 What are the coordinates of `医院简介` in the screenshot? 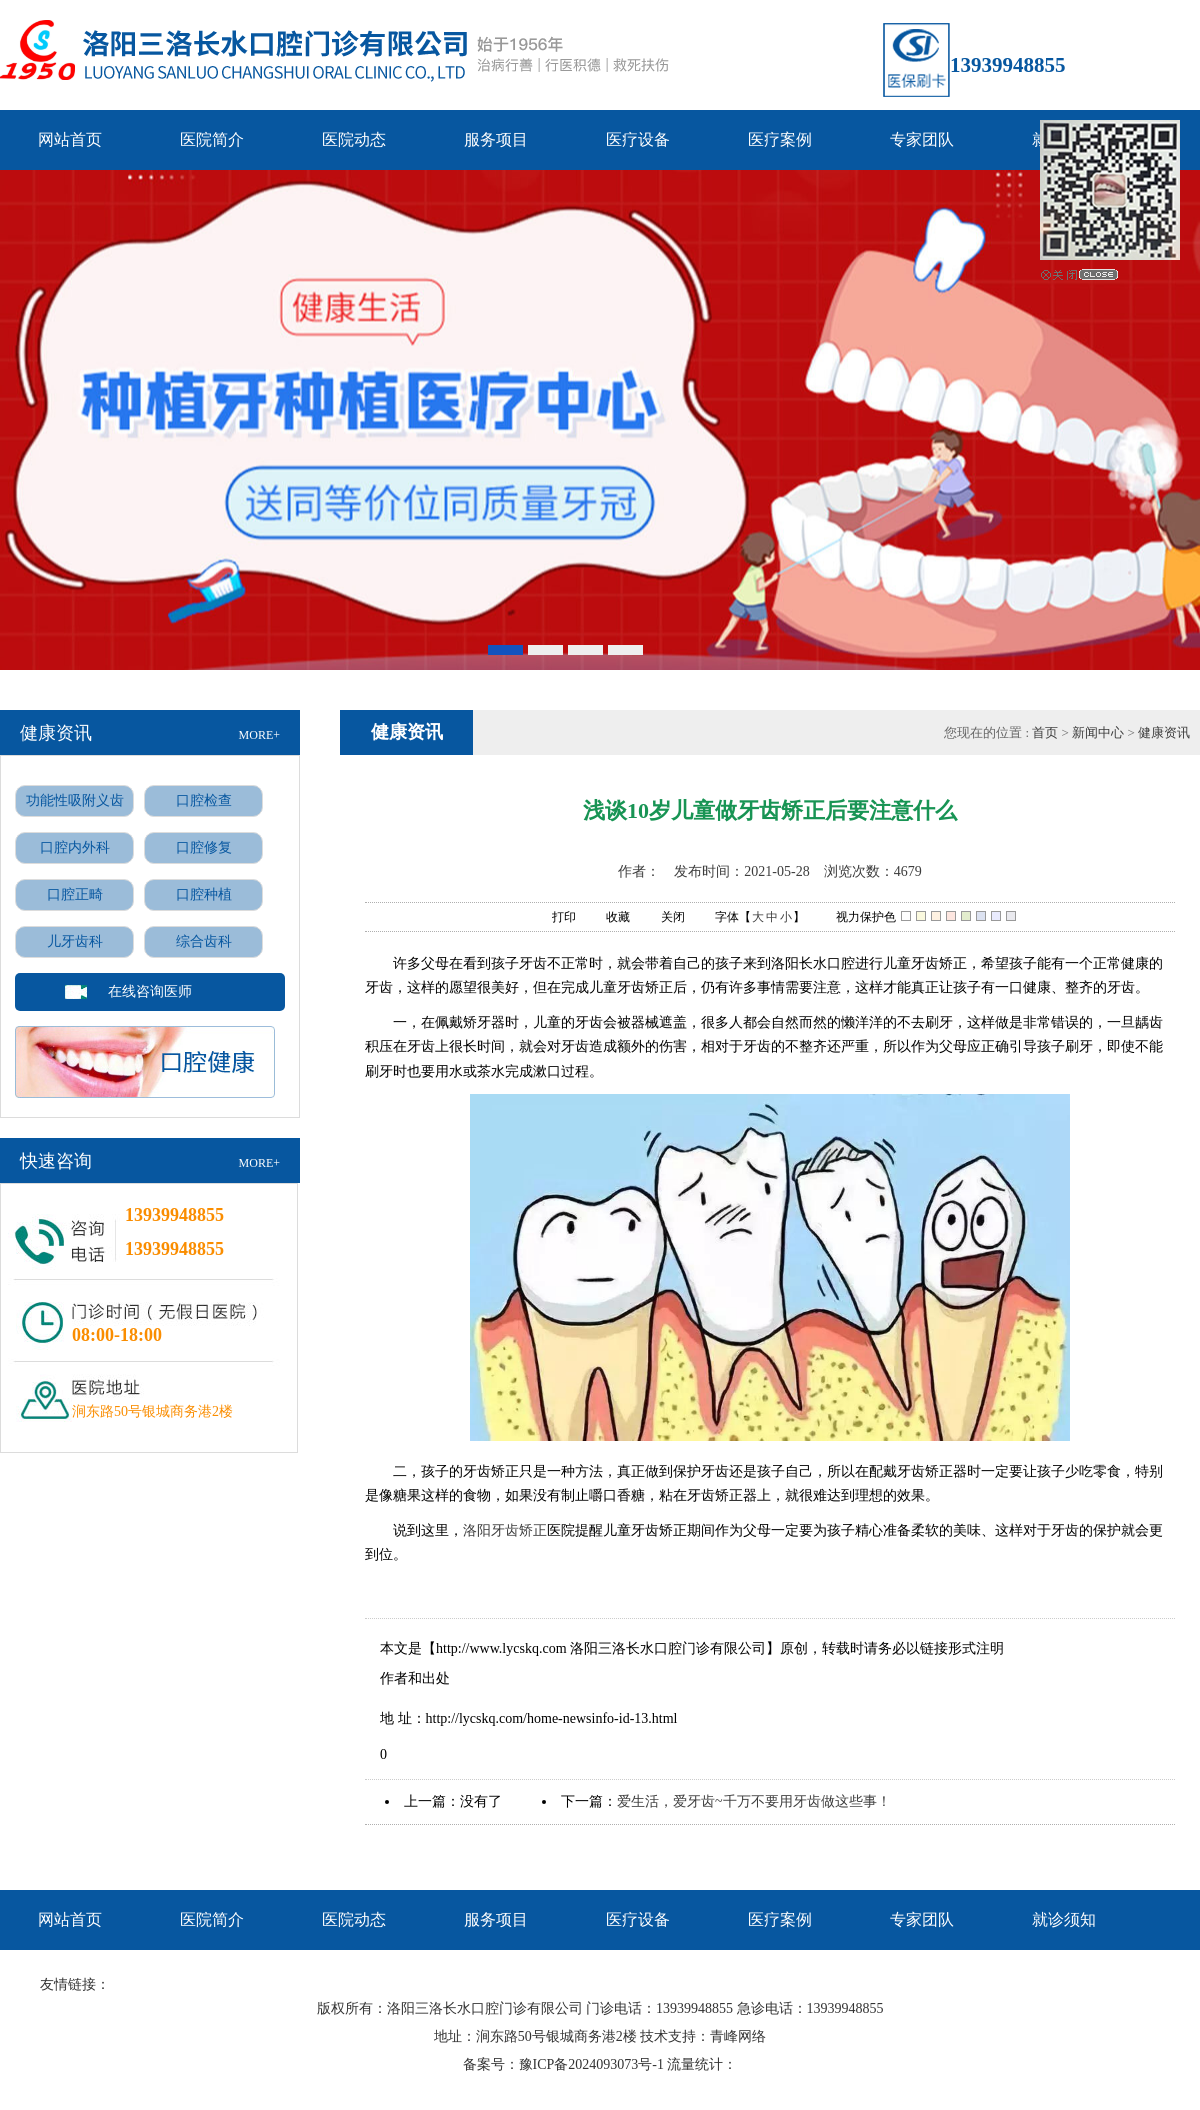 It's located at (212, 139).